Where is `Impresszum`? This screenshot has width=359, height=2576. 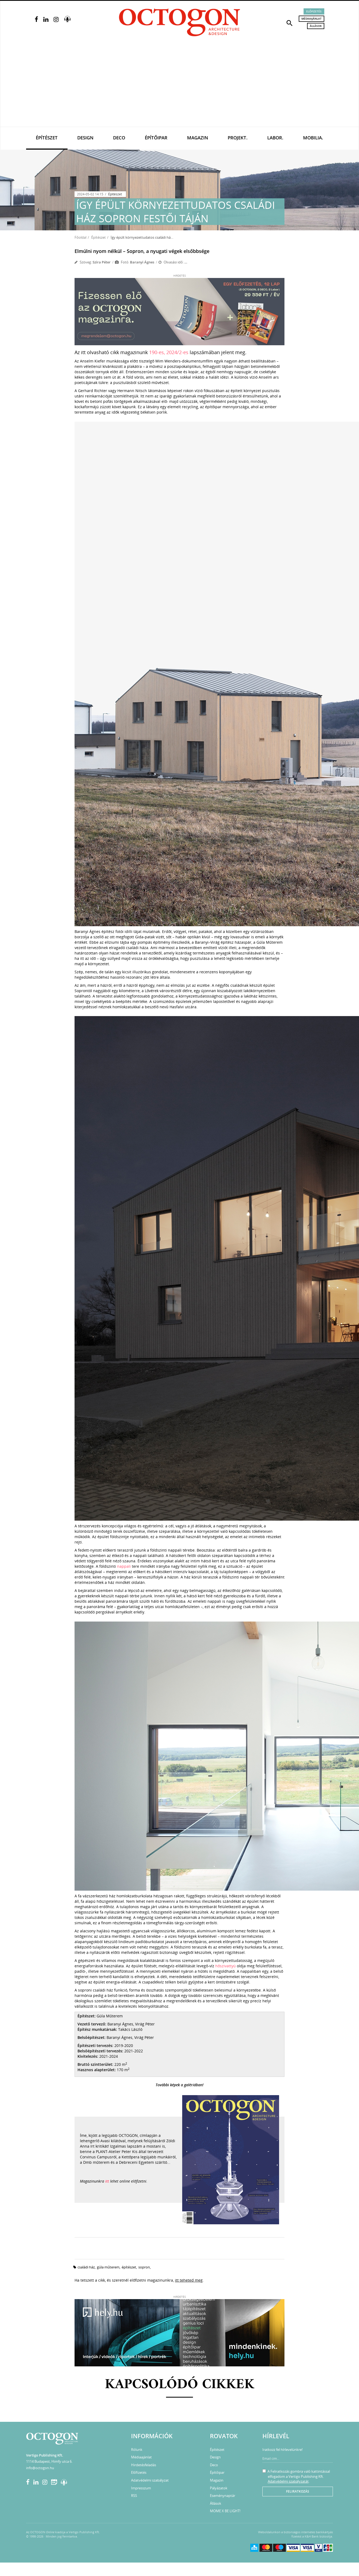 Impresszum is located at coordinates (141, 2488).